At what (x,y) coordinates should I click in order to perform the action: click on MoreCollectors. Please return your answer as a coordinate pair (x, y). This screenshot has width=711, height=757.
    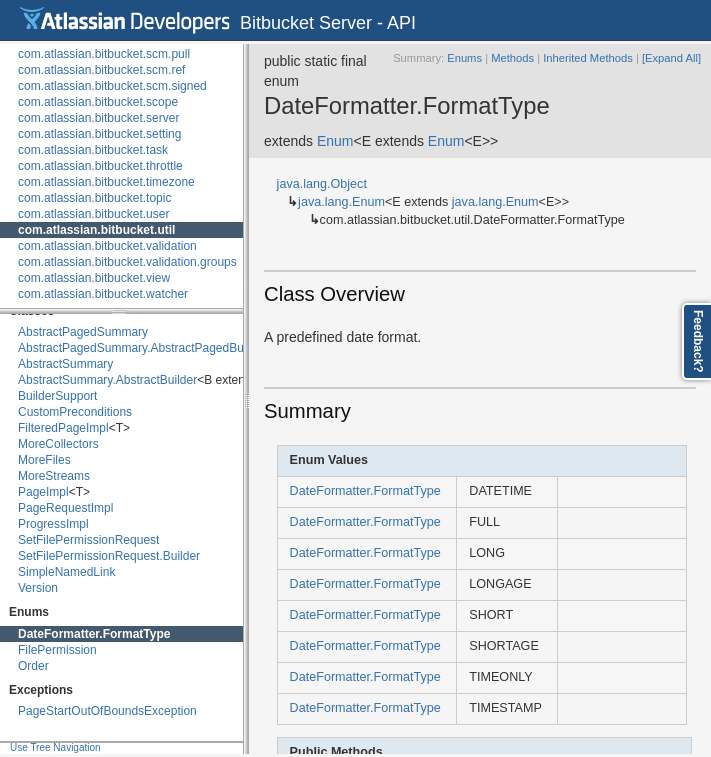
    Looking at the image, I should click on (58, 444).